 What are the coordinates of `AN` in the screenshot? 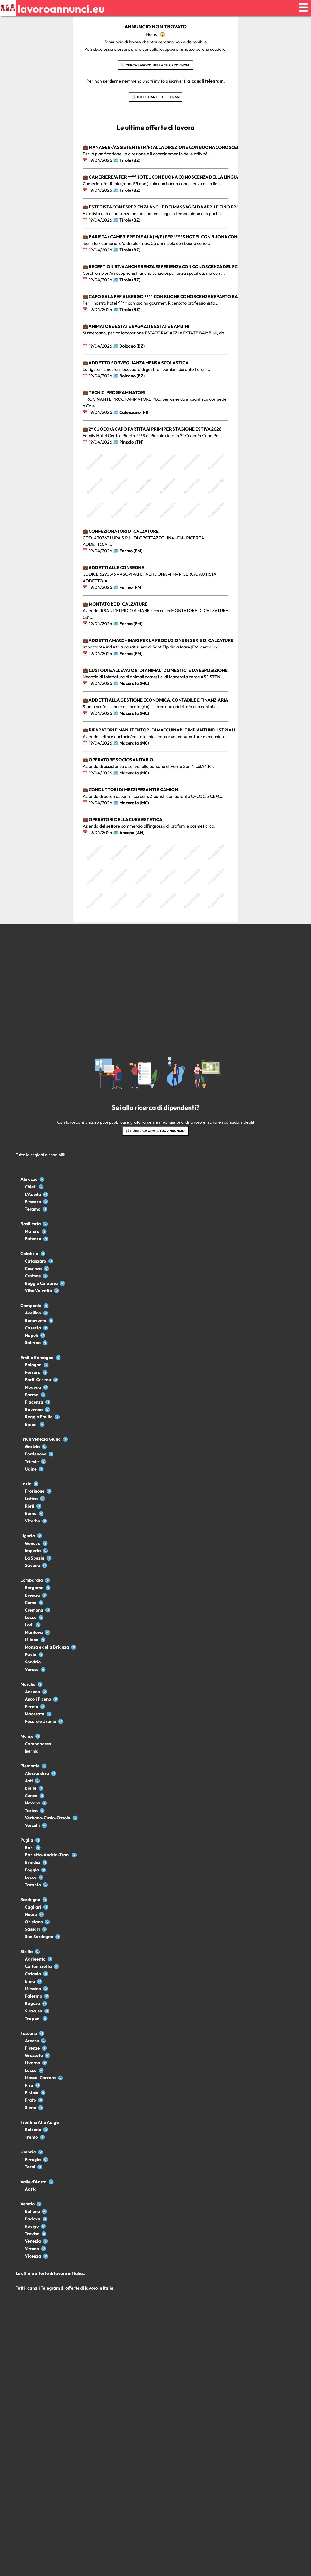 It's located at (140, 832).